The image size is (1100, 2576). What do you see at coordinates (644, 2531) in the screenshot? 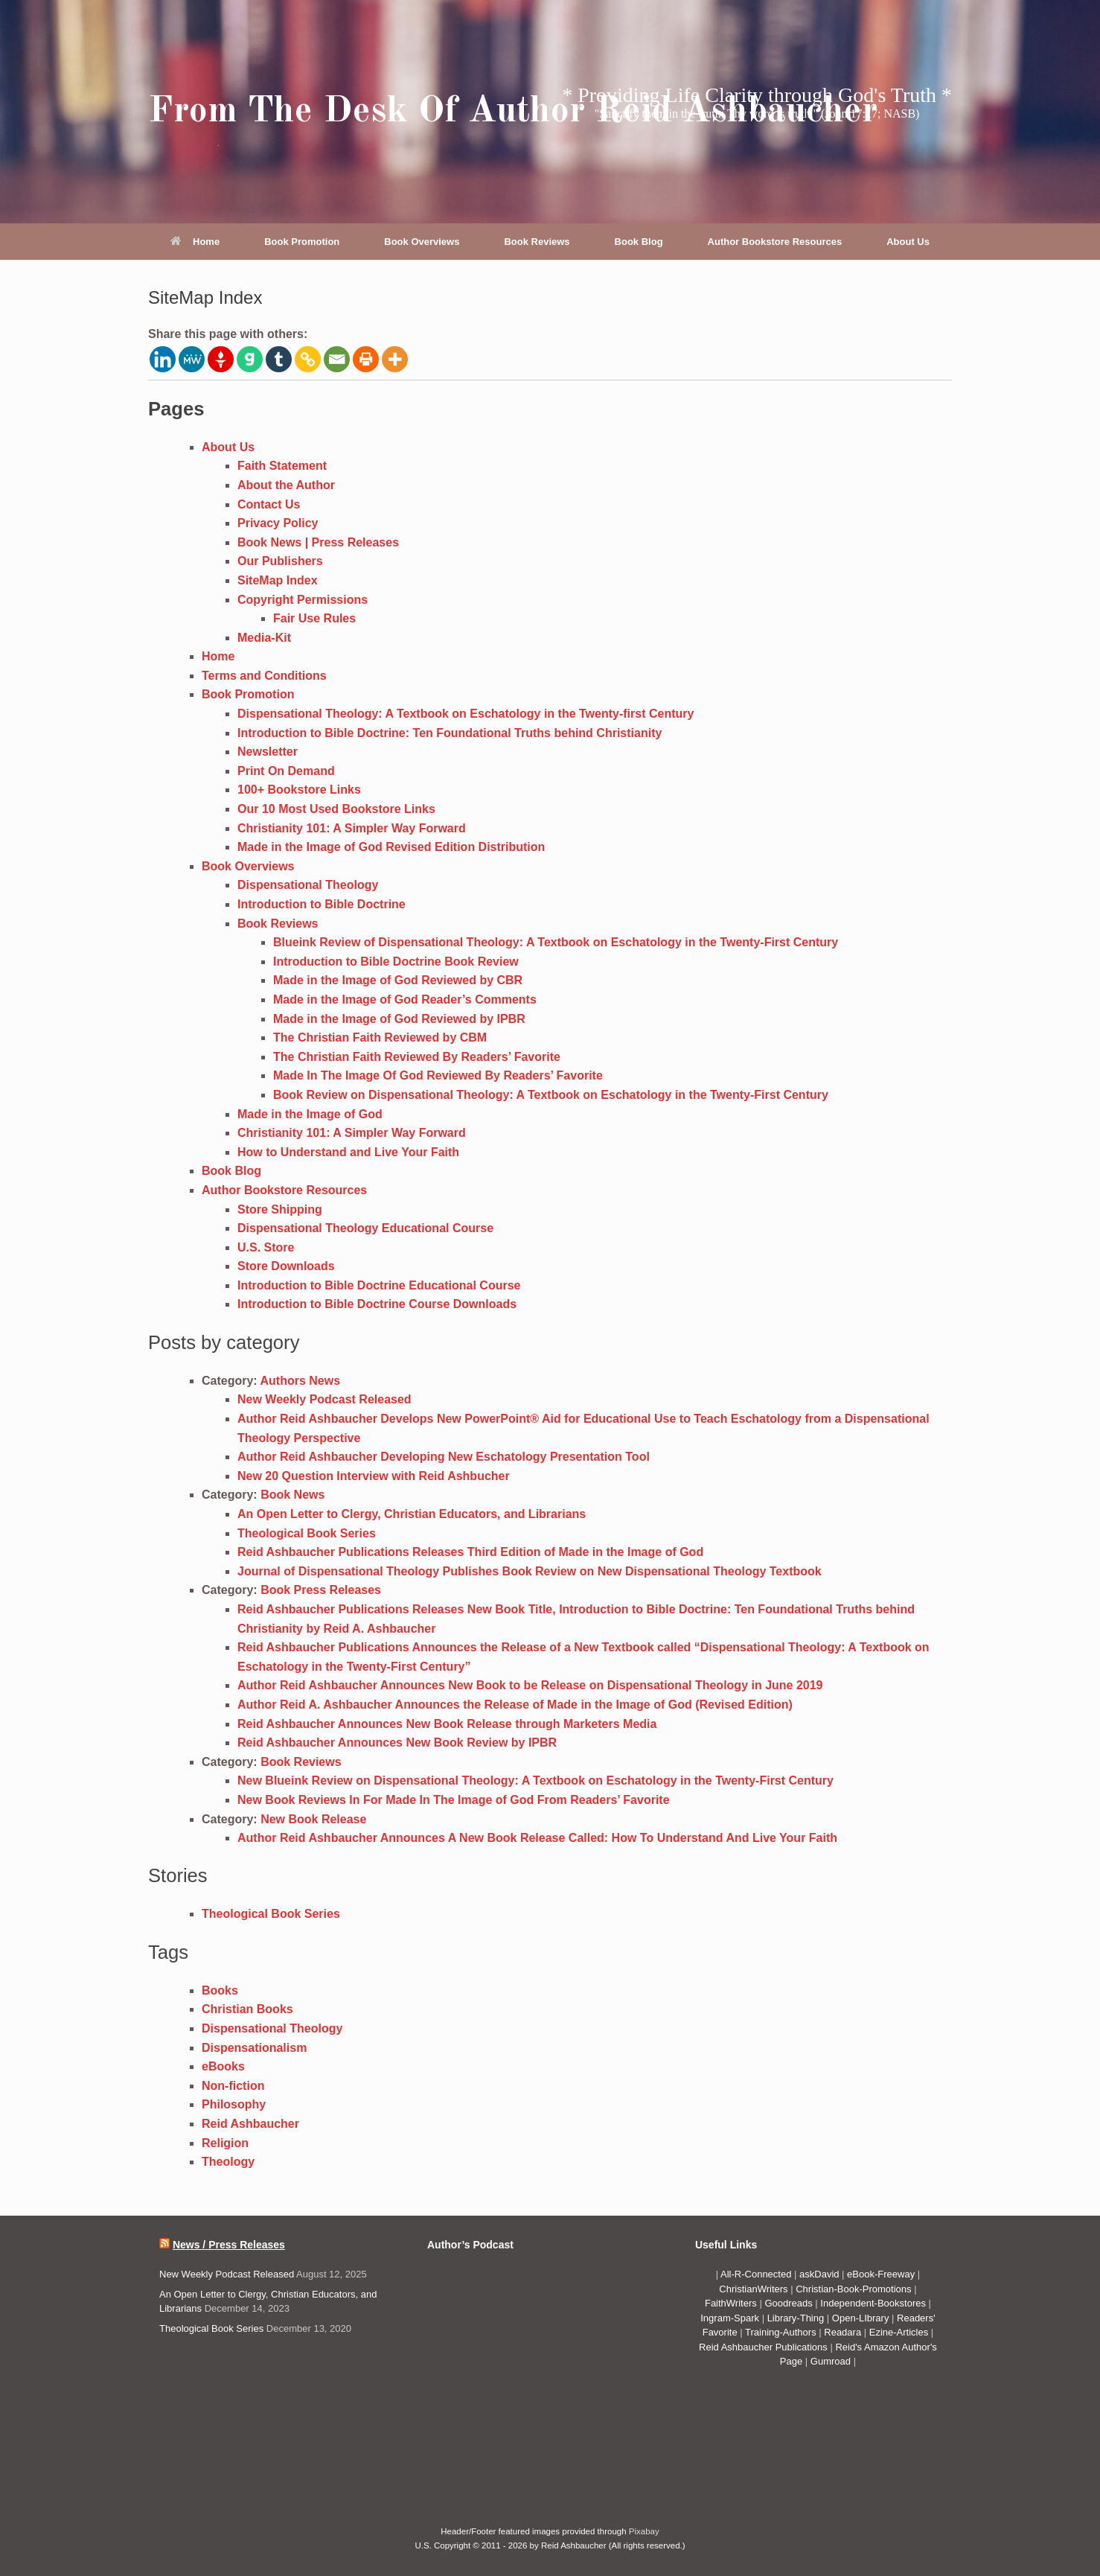
I see `Pixabay` at bounding box center [644, 2531].